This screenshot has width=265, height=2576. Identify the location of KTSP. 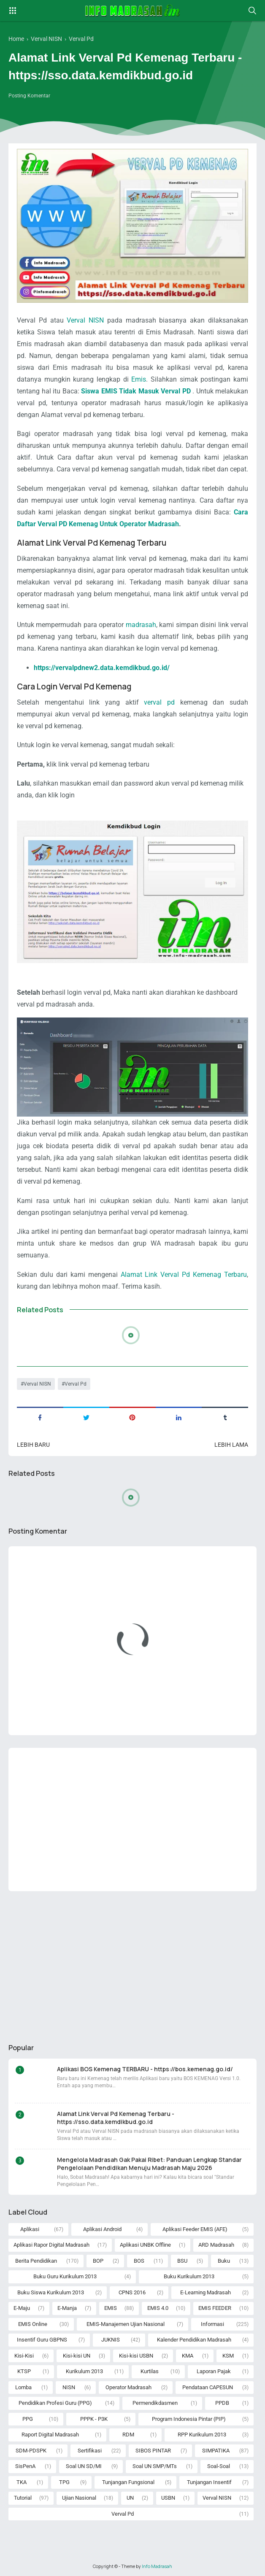
(24, 2371).